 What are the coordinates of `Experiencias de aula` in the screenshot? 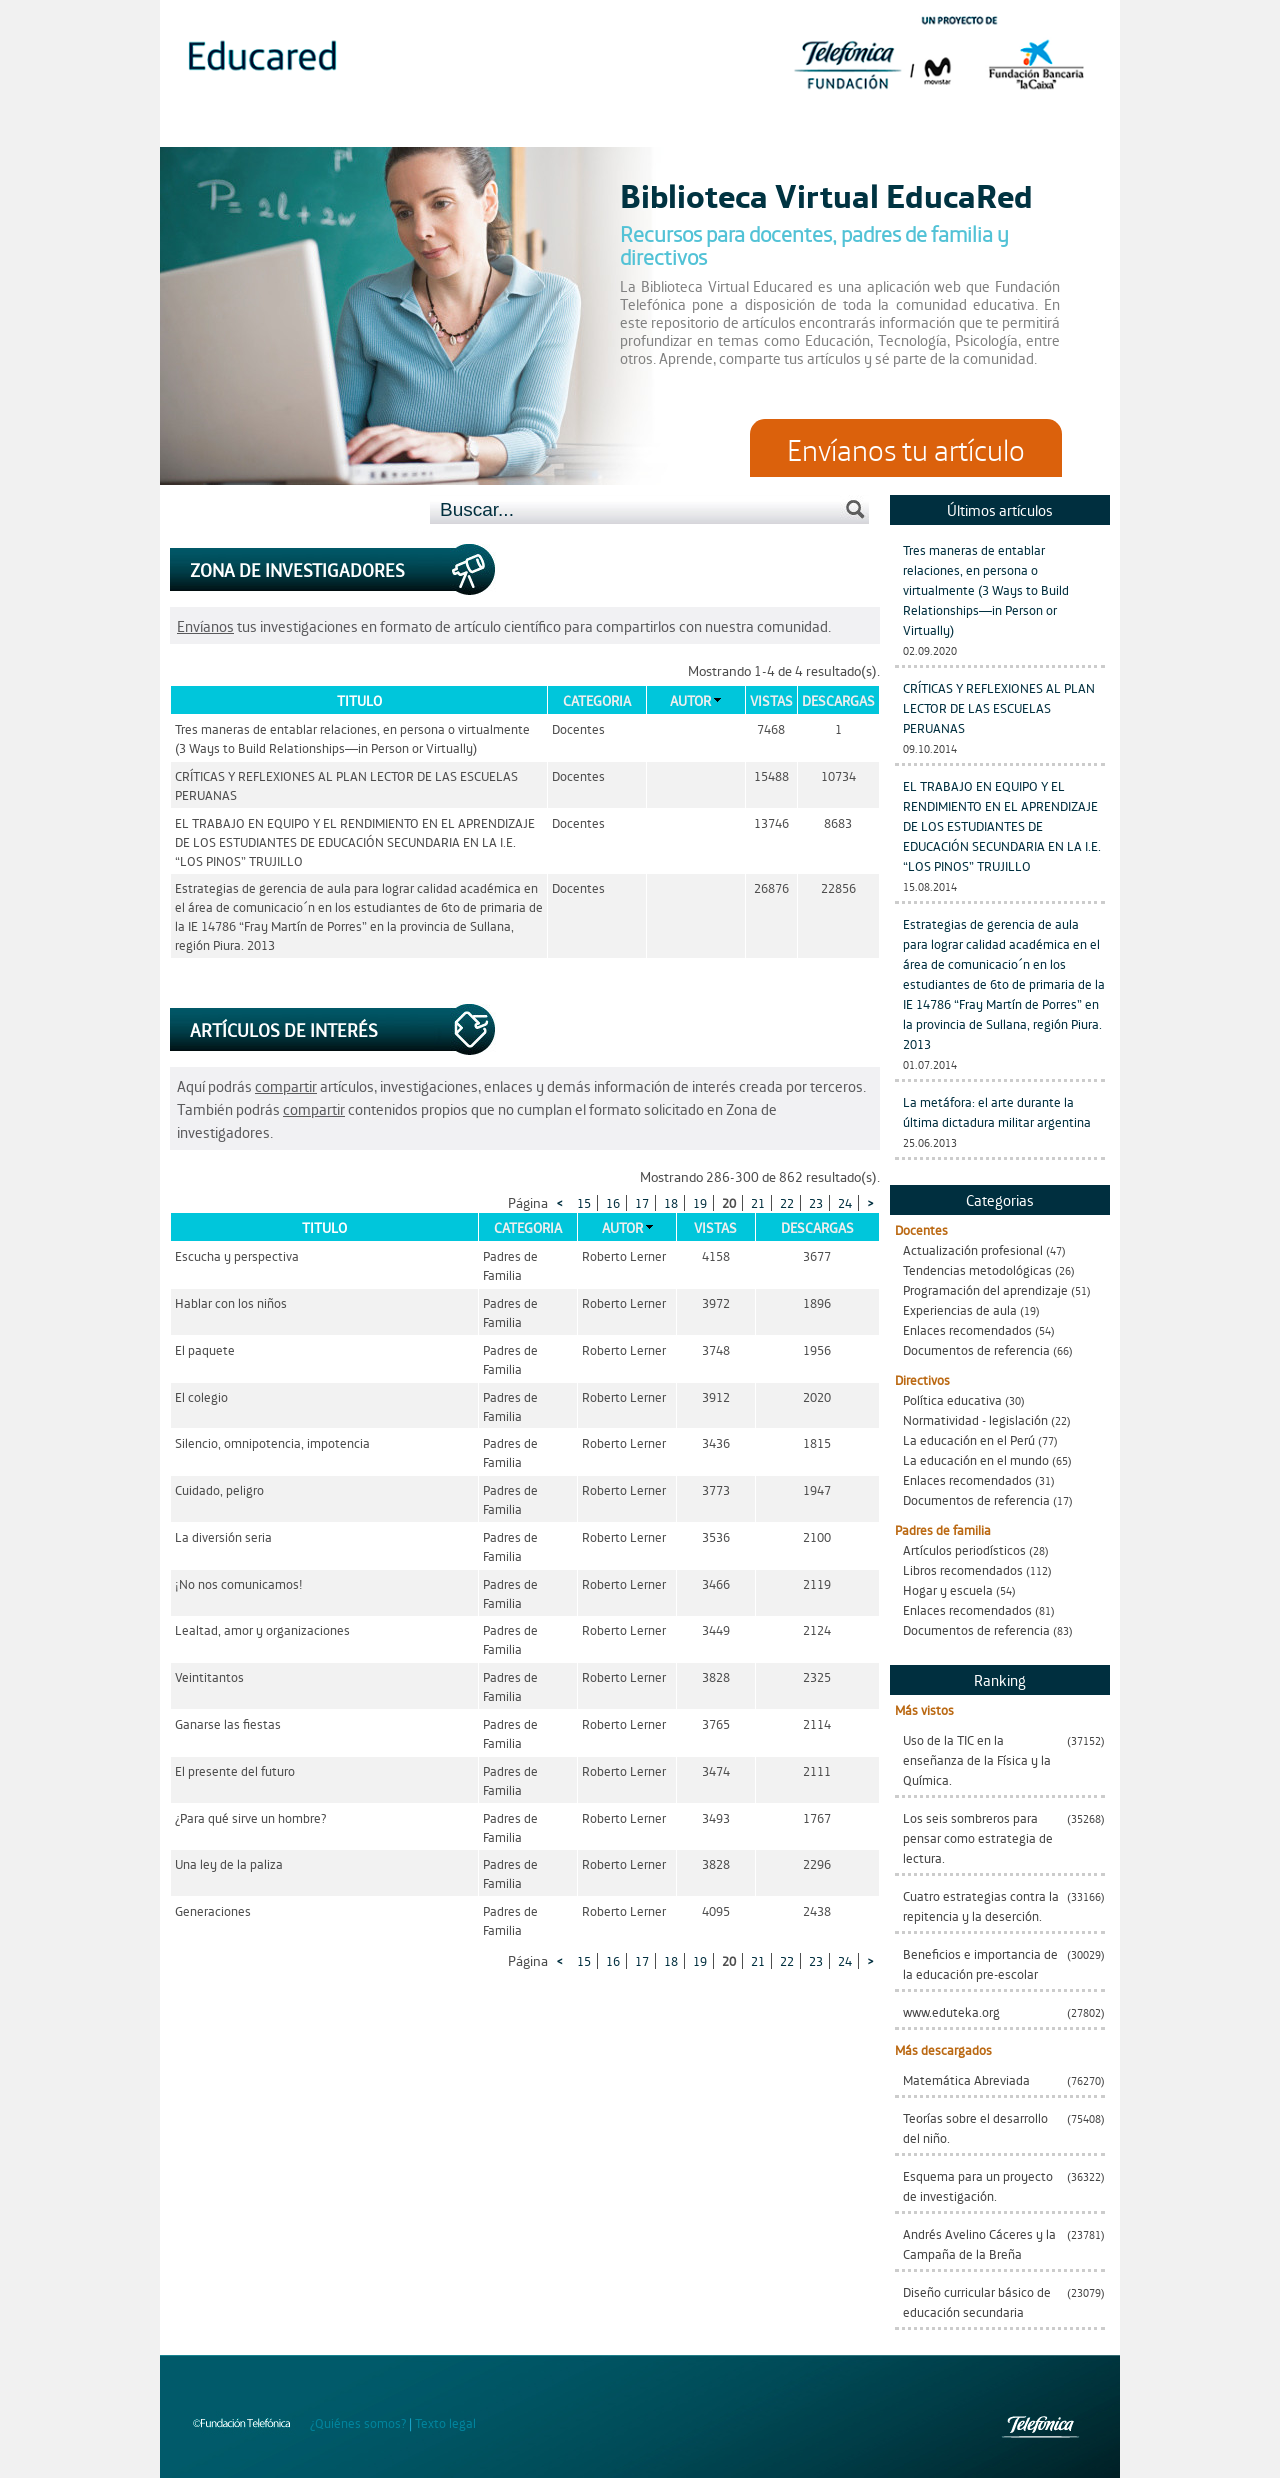 It's located at (960, 1309).